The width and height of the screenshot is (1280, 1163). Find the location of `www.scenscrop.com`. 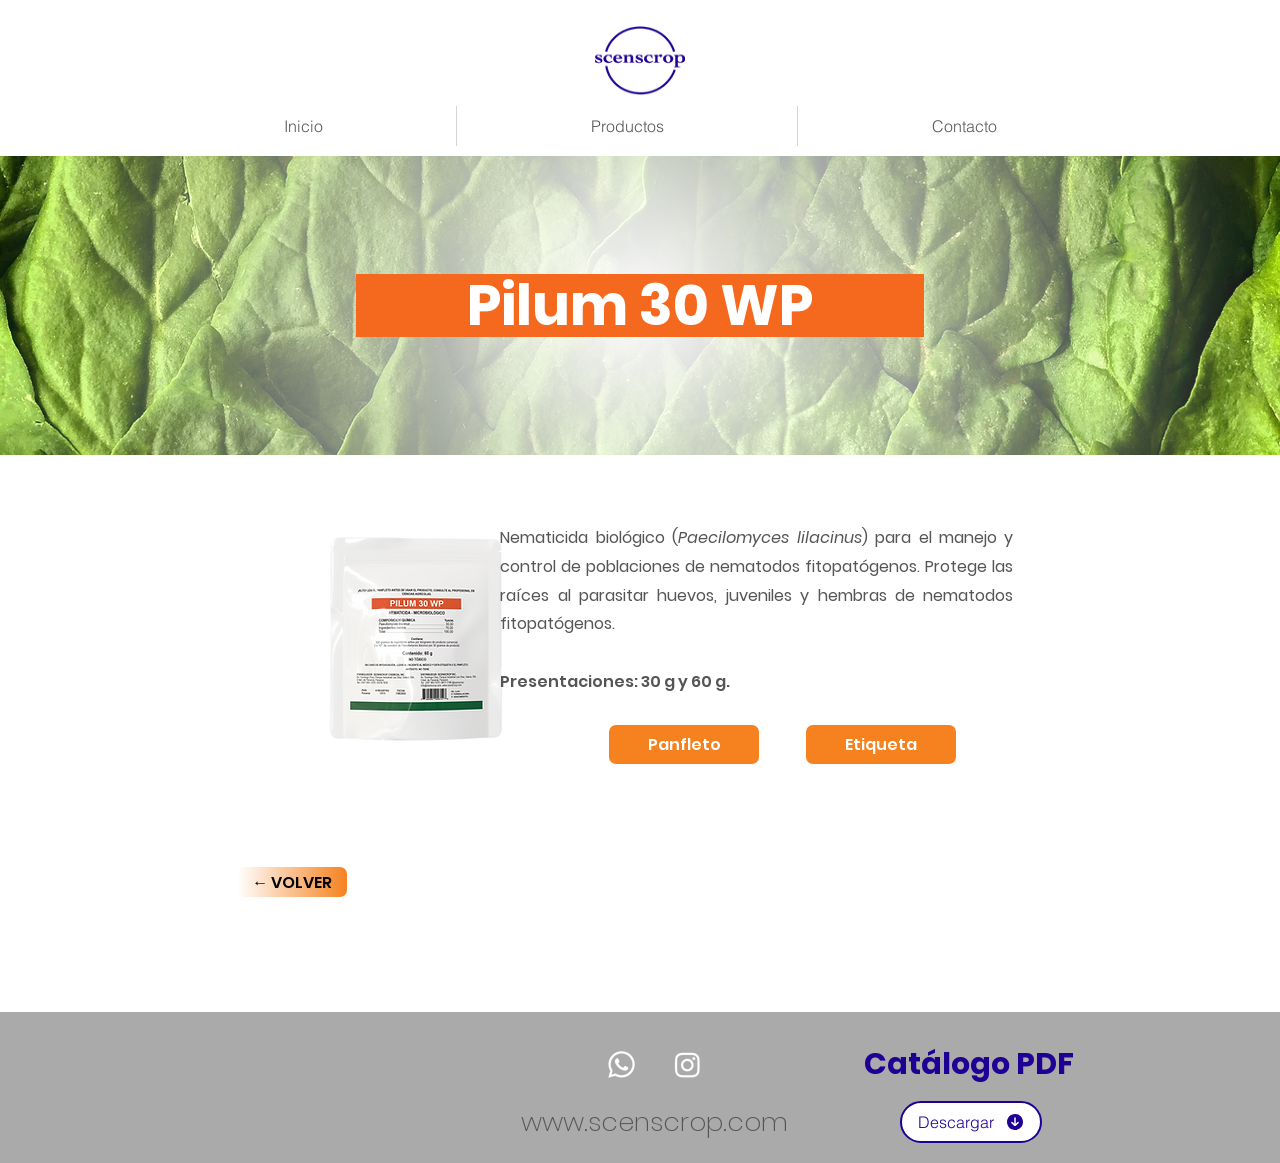

www.scenscrop.com is located at coordinates (654, 1122).